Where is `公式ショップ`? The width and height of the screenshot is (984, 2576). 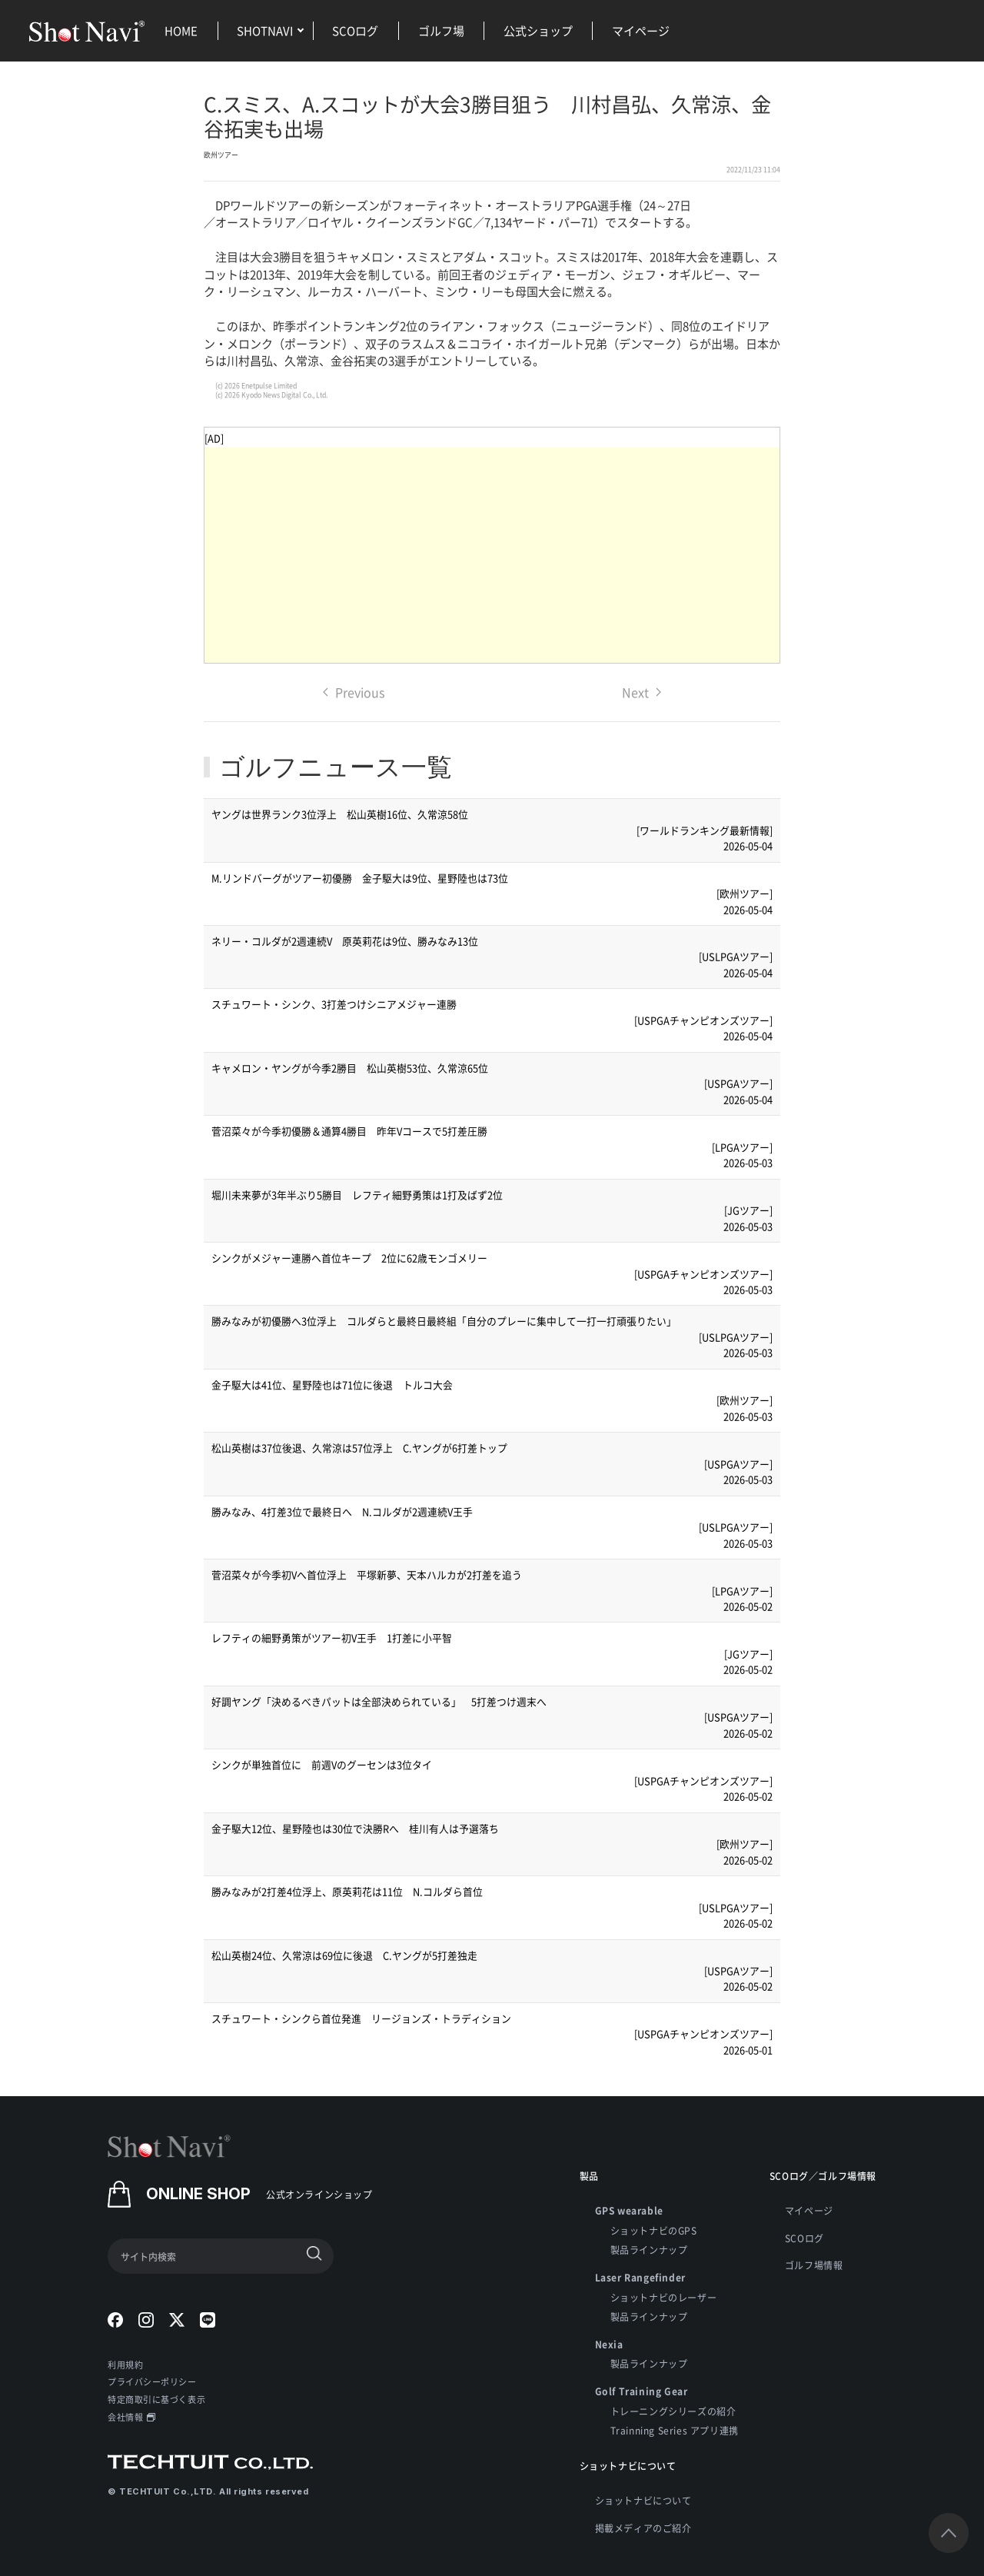
公式ショップ is located at coordinates (538, 30).